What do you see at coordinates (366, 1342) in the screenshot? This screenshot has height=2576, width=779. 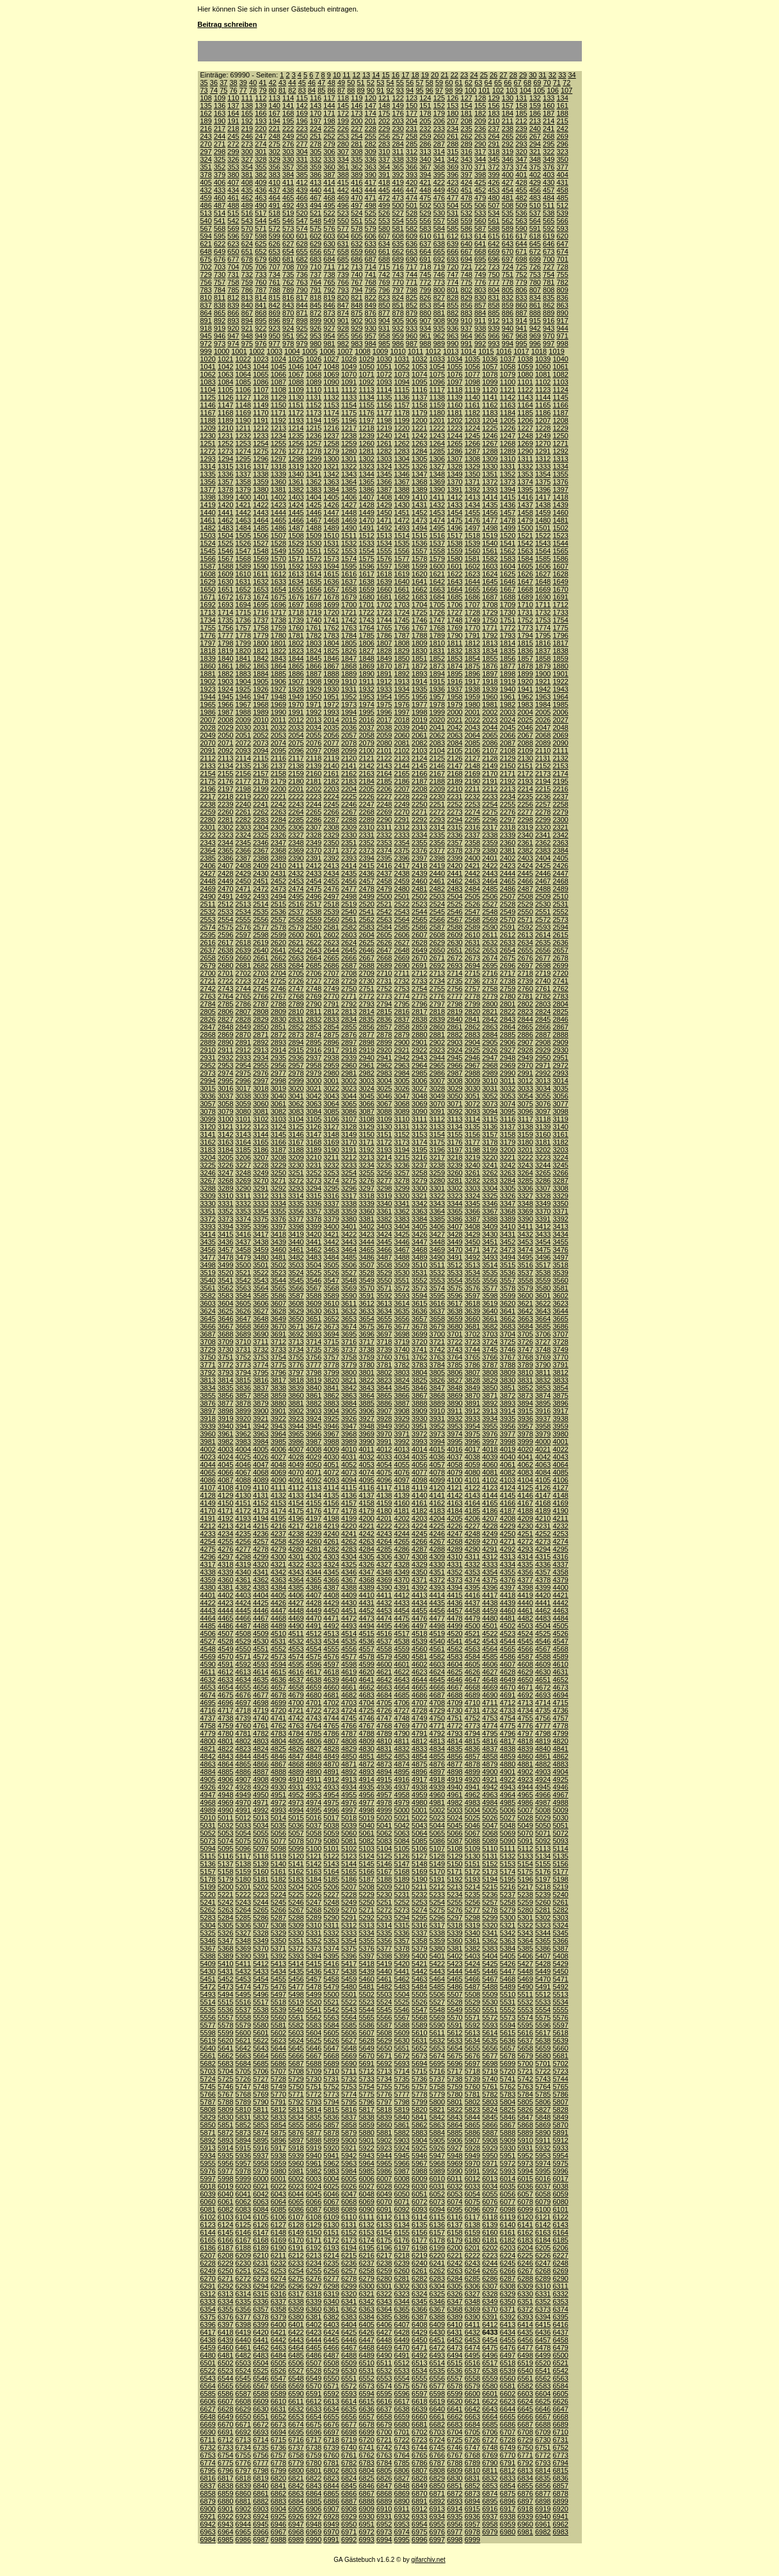 I see `3717` at bounding box center [366, 1342].